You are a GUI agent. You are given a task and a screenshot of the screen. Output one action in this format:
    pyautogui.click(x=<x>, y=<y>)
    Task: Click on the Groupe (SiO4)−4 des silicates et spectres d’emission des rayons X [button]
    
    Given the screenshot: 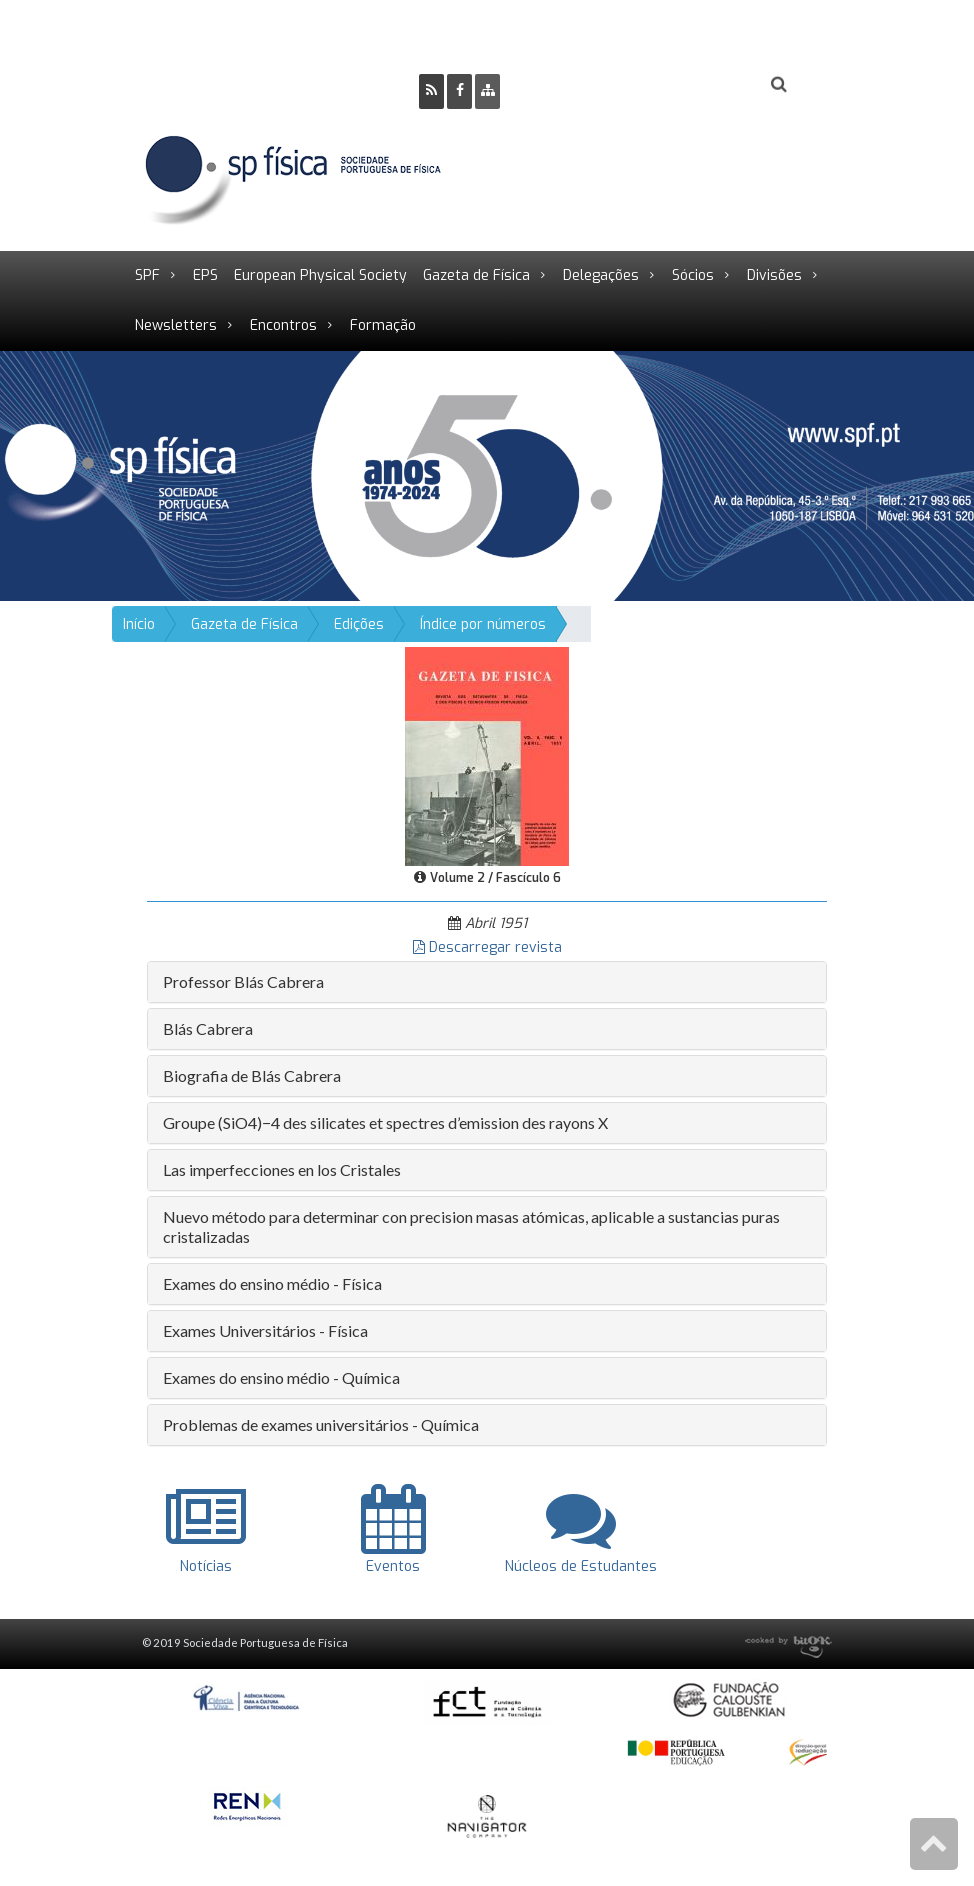 What is the action you would take?
    pyautogui.click(x=385, y=1122)
    